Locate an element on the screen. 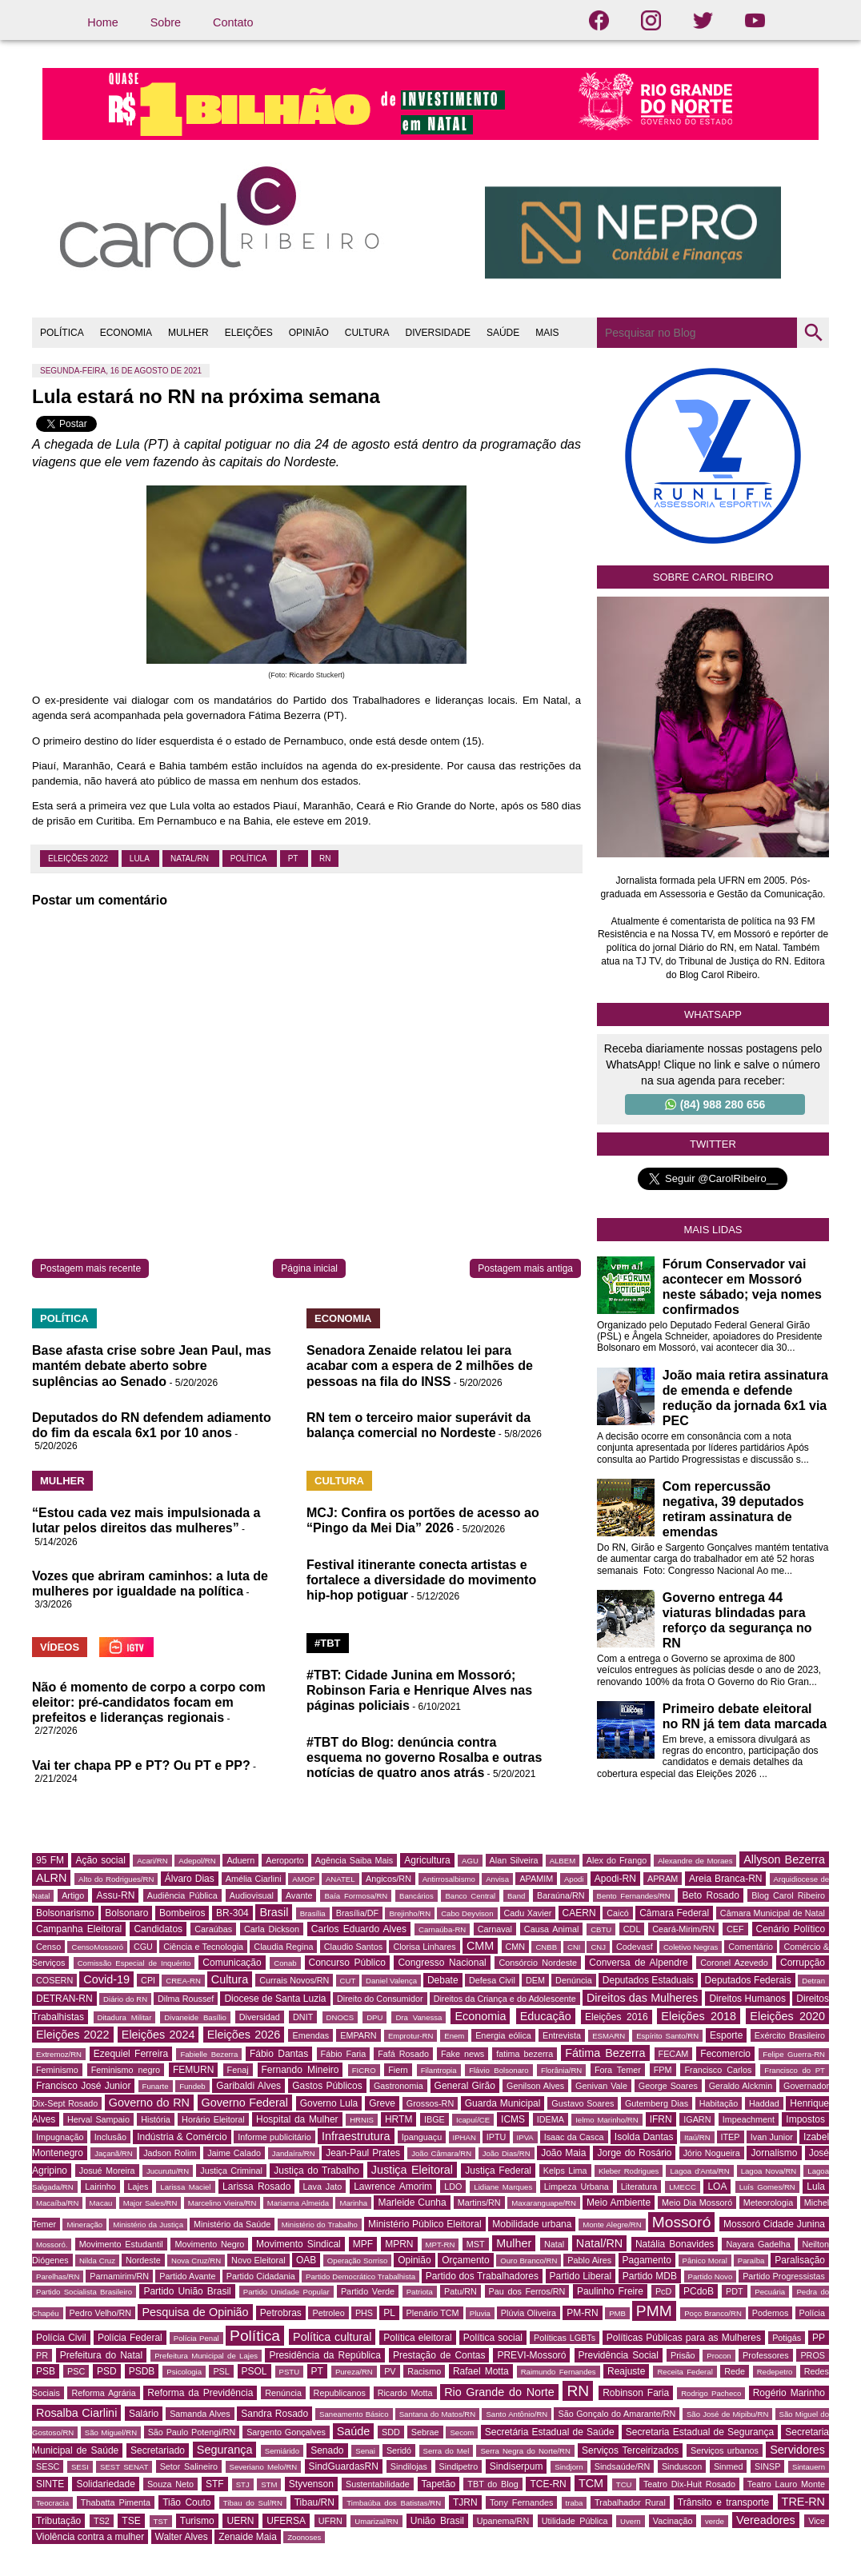 This screenshot has width=861, height=2576. Serviços urbanos is located at coordinates (725, 2450).